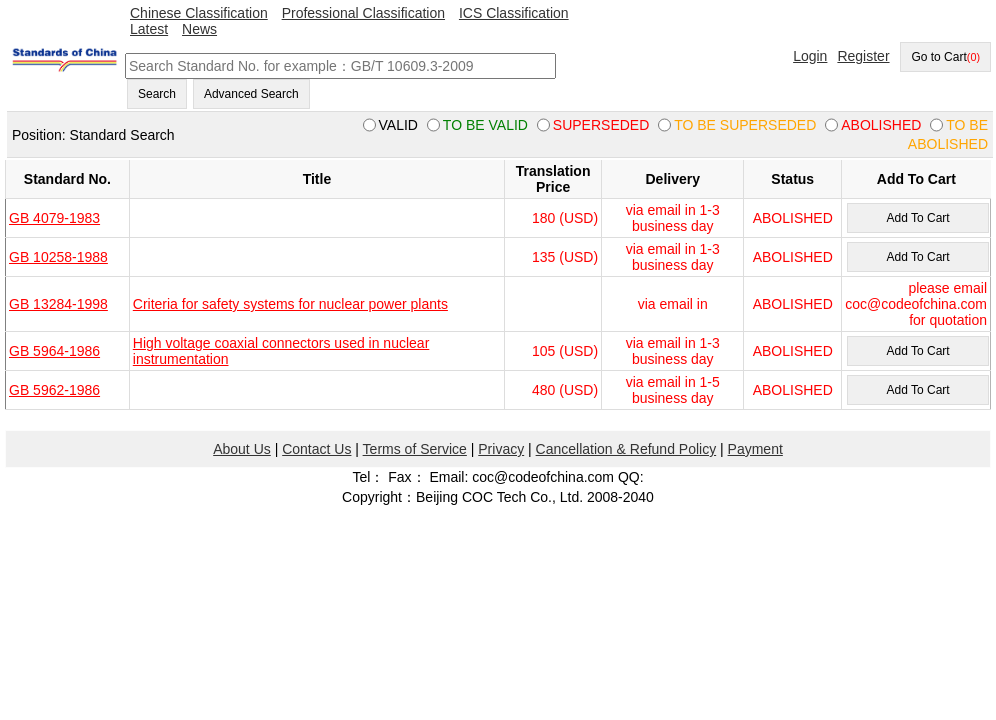 This screenshot has height=720, width=996. What do you see at coordinates (565, 351) in the screenshot?
I see `105 (USD)` at bounding box center [565, 351].